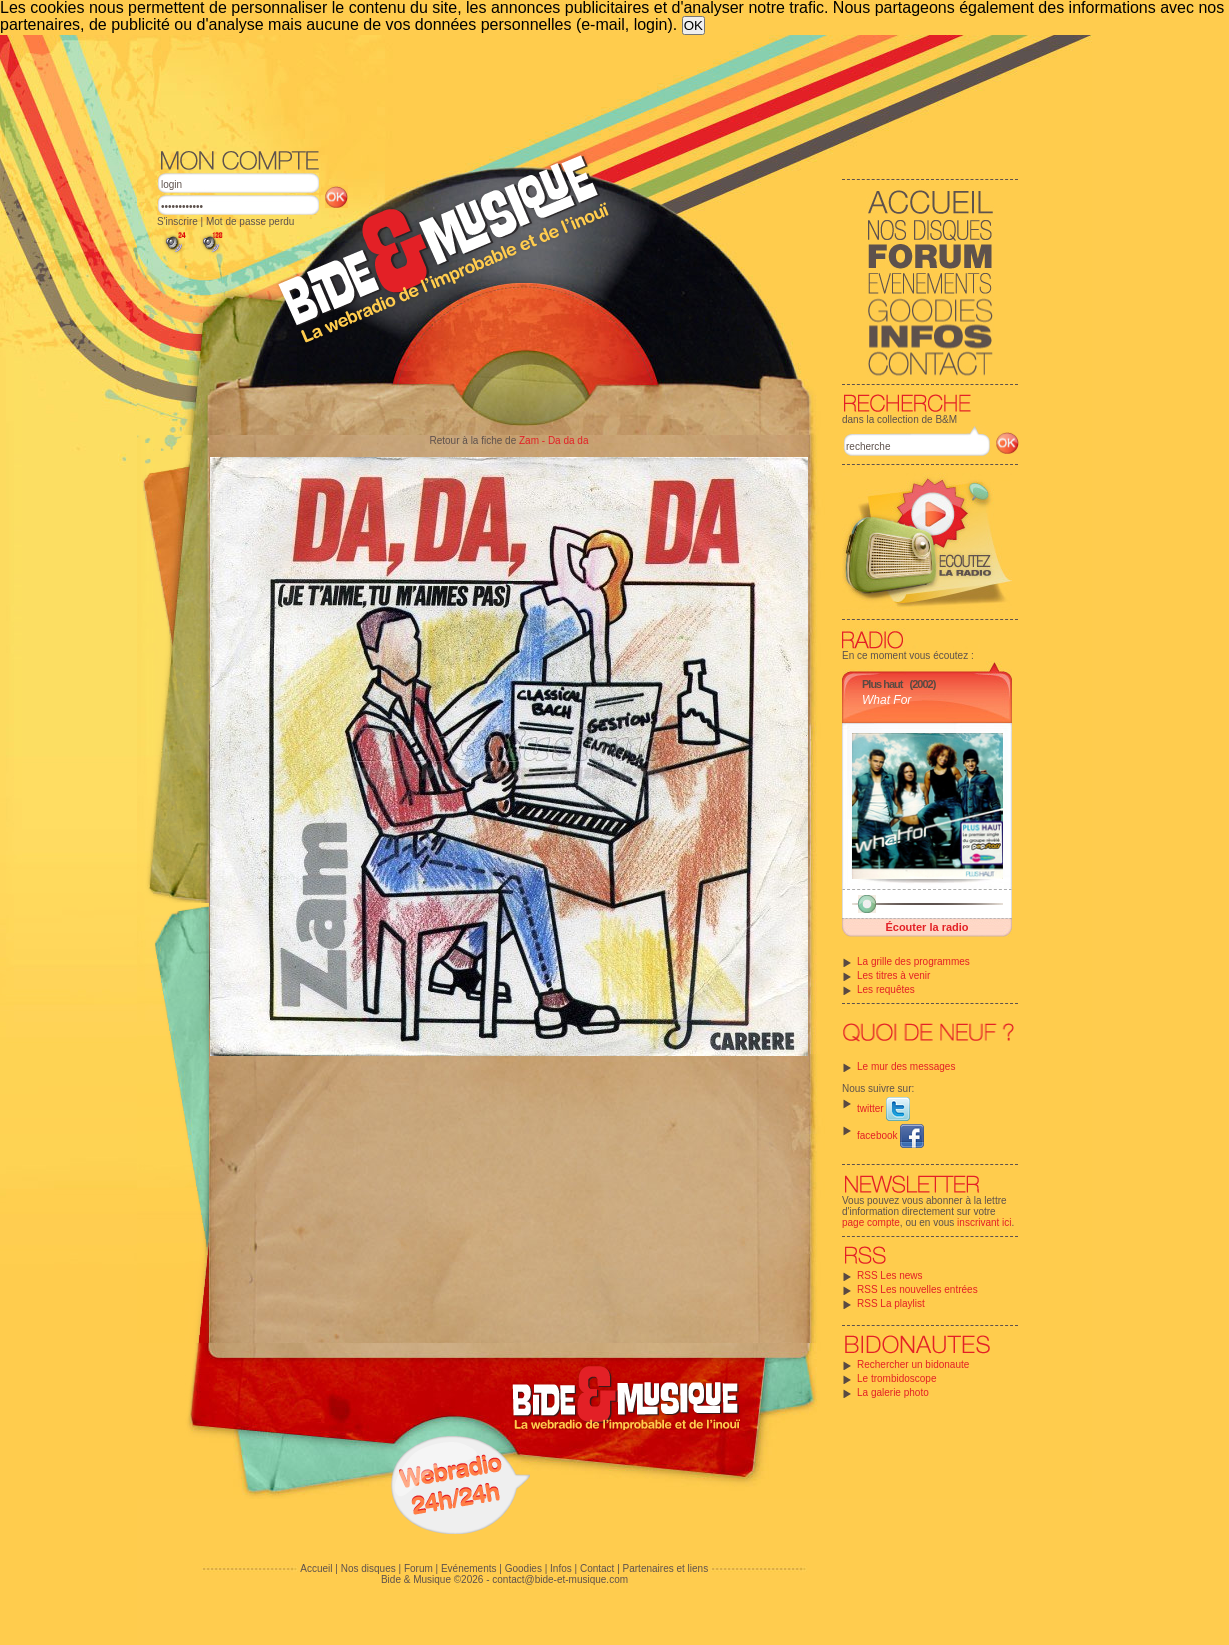  What do you see at coordinates (368, 1568) in the screenshot?
I see `Nos disques` at bounding box center [368, 1568].